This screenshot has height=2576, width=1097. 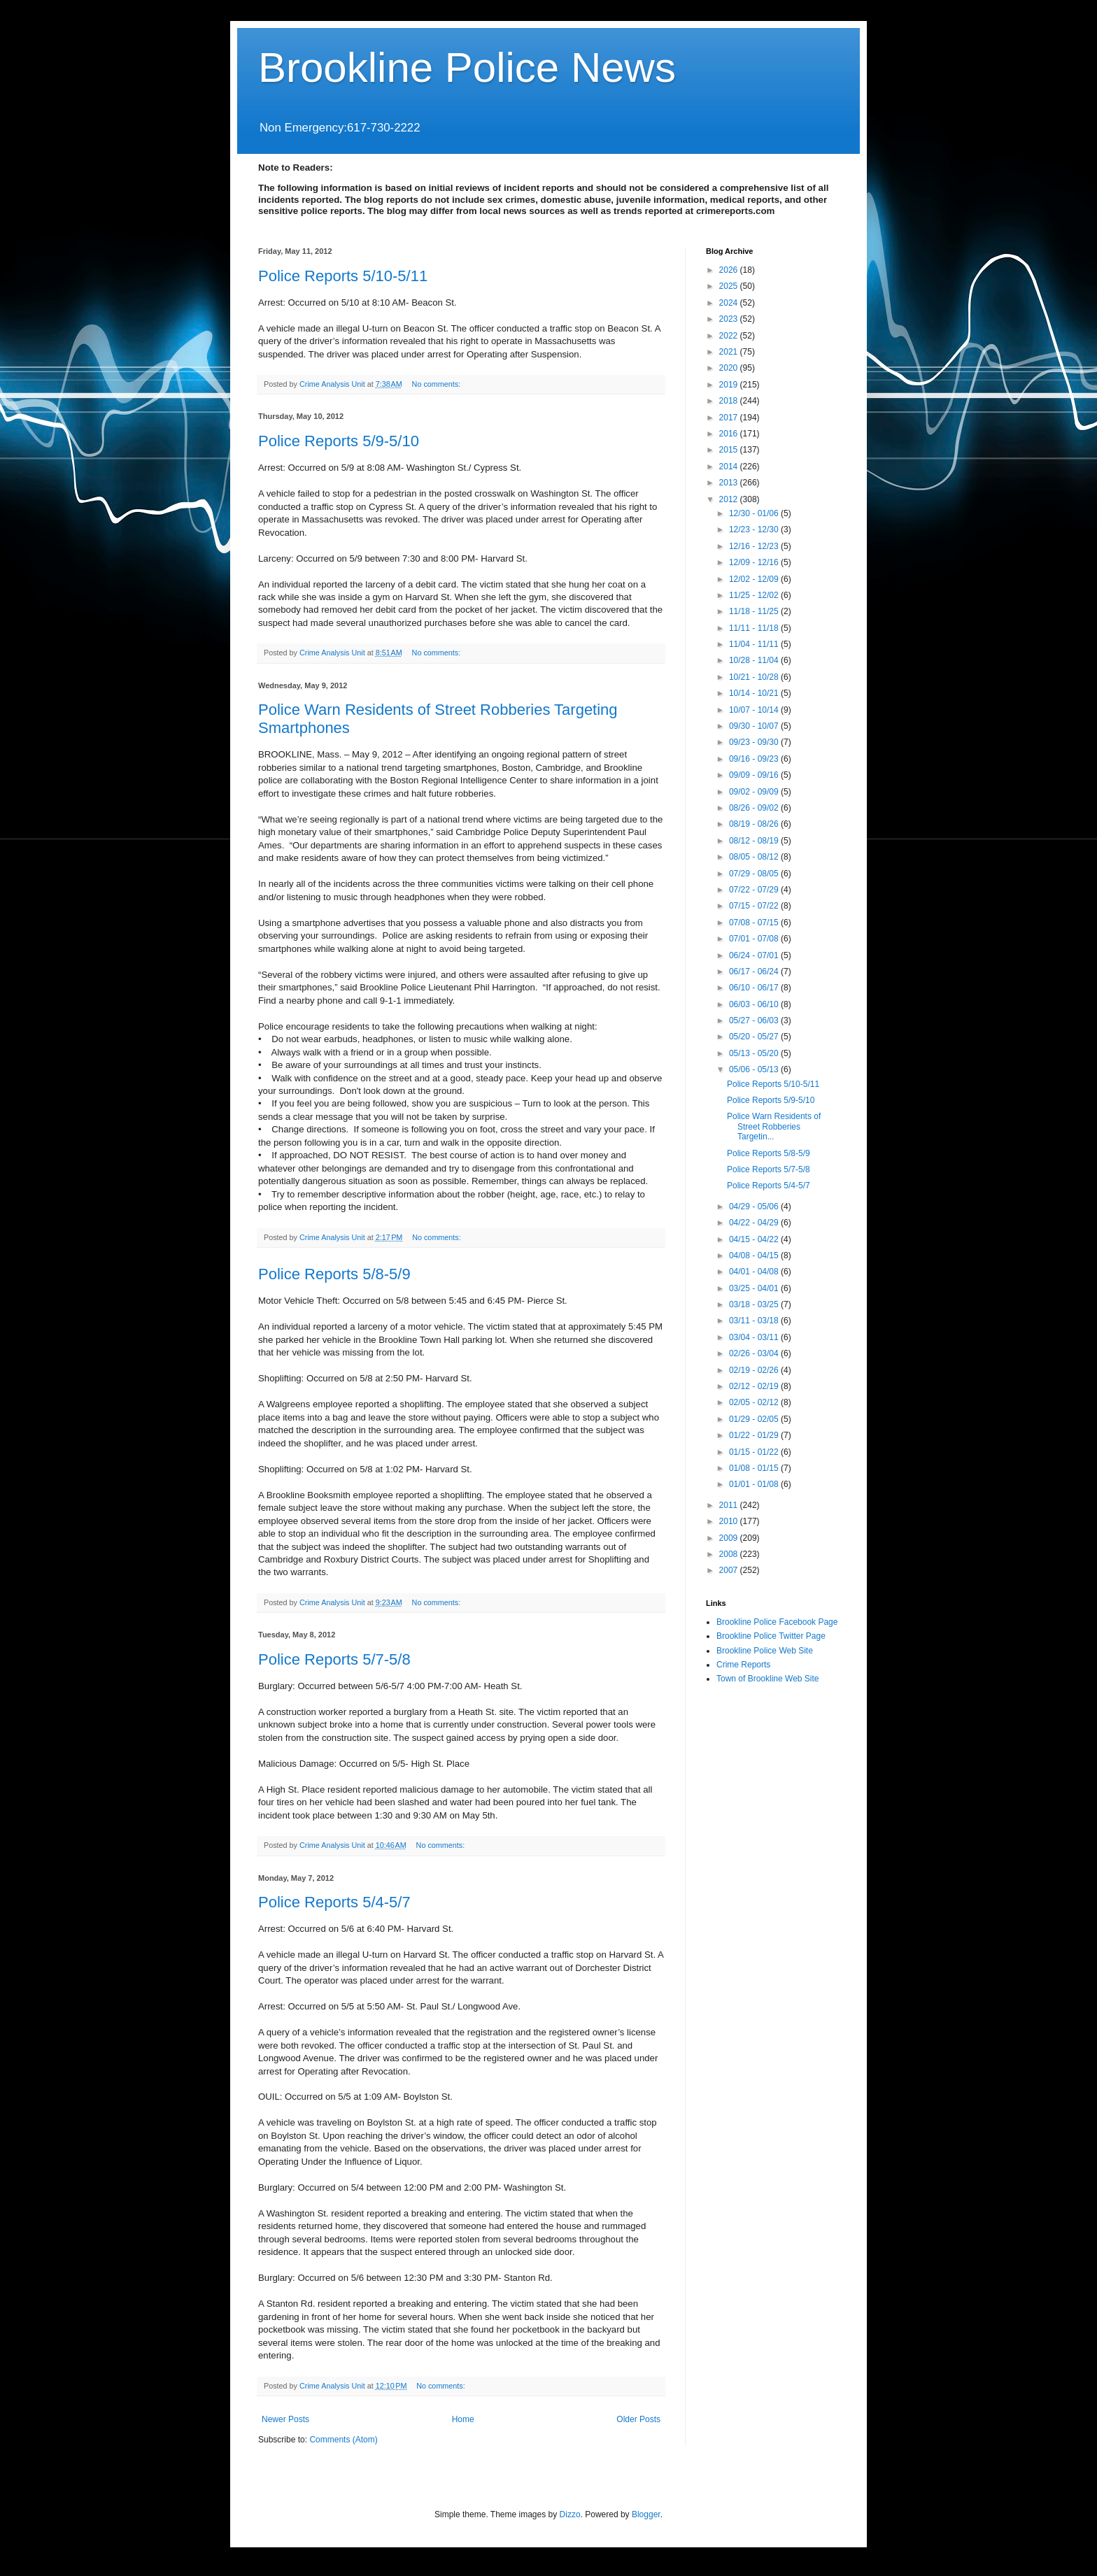 I want to click on 2023, so click(x=729, y=319).